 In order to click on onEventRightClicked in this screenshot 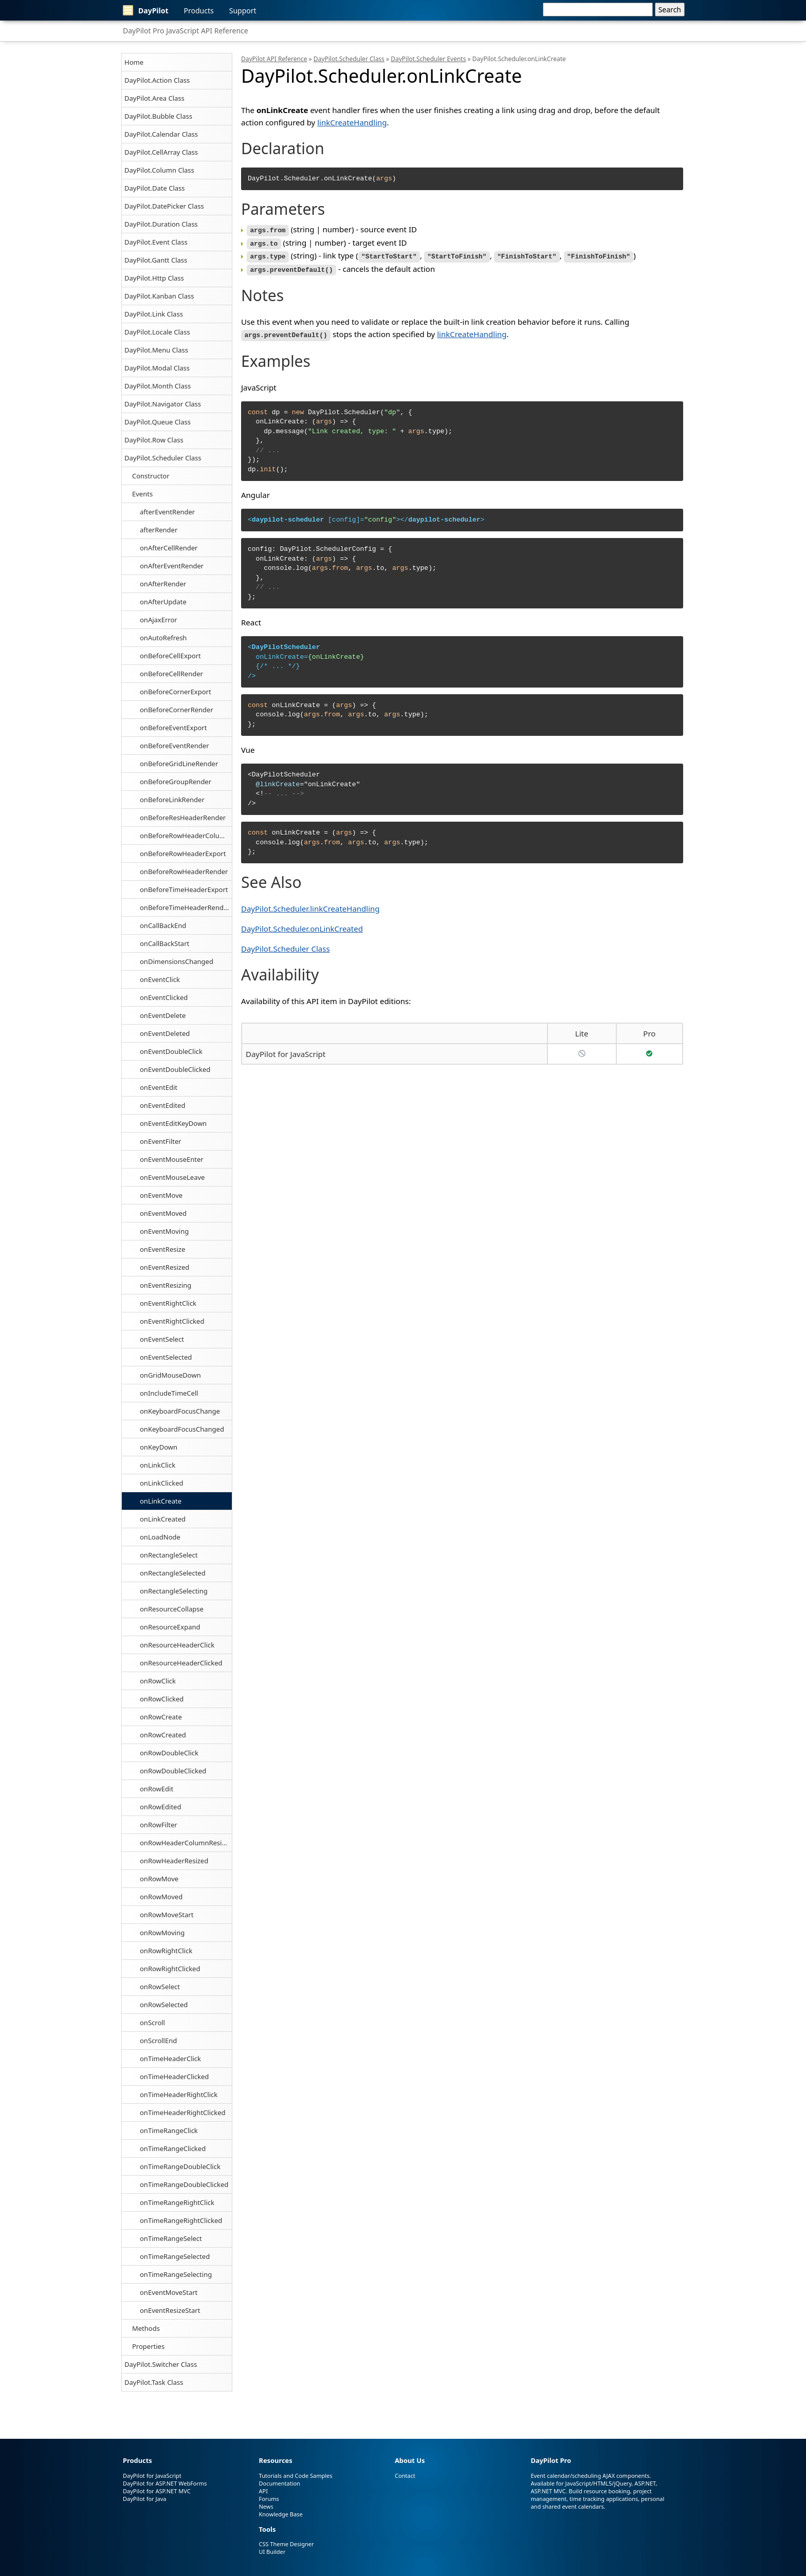, I will do `click(172, 1321)`.